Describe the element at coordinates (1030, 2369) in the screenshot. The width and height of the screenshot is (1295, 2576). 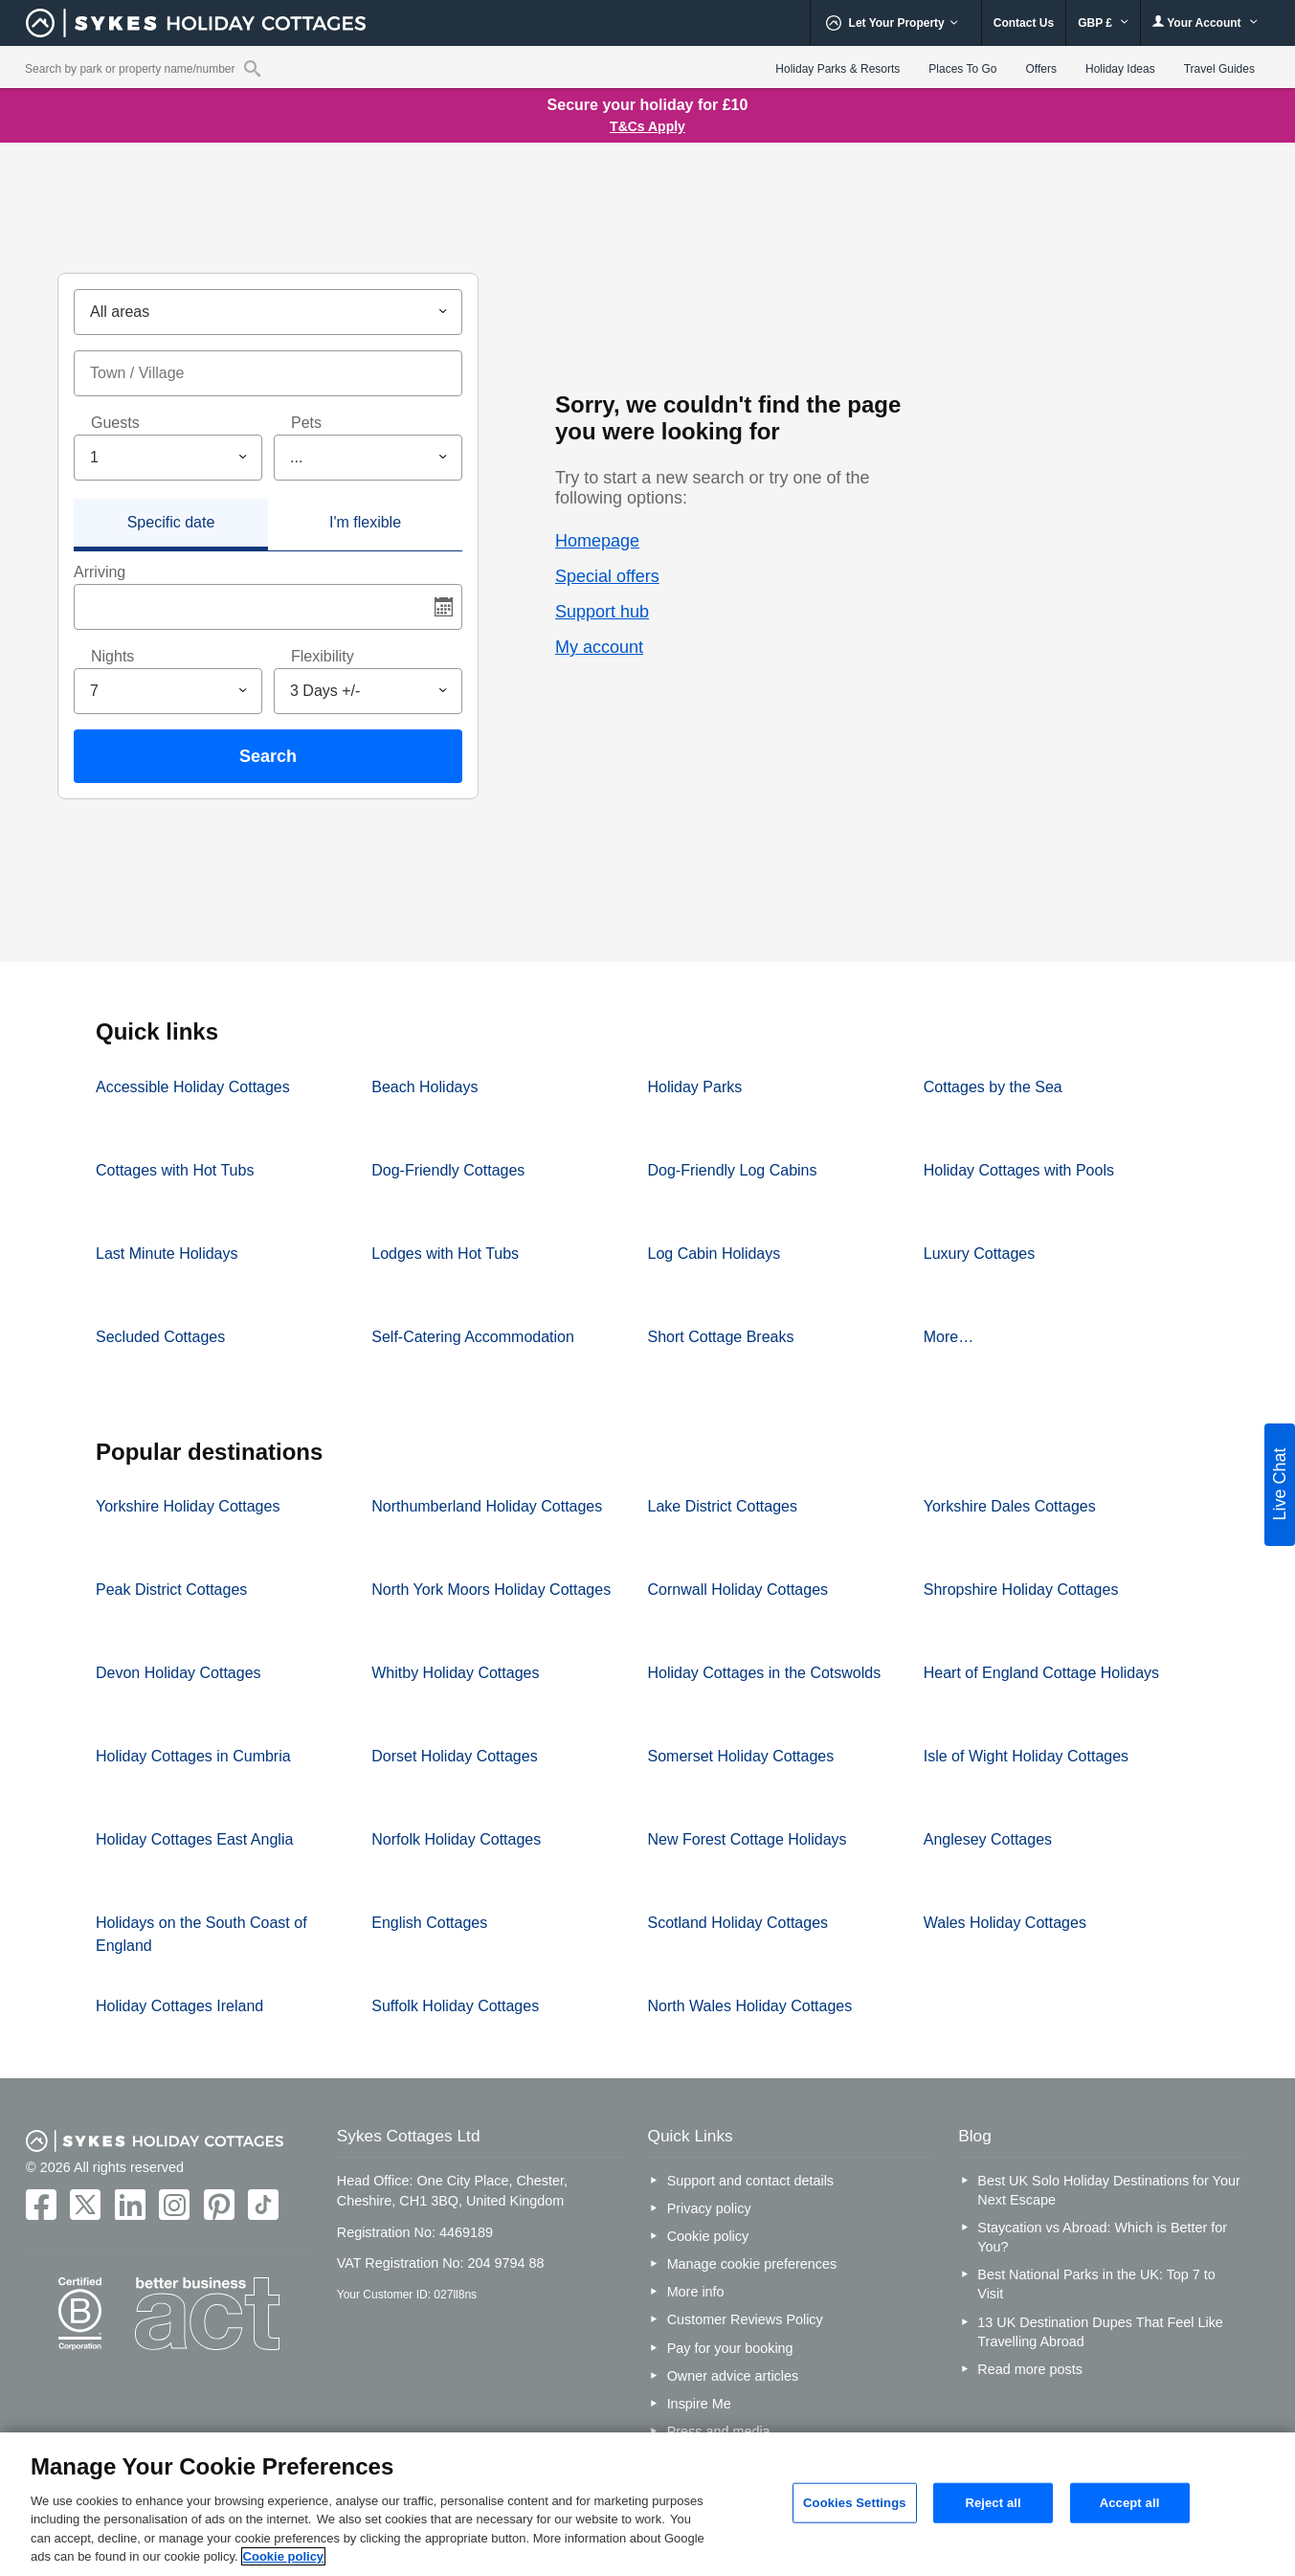
I see `Read more posts` at that location.